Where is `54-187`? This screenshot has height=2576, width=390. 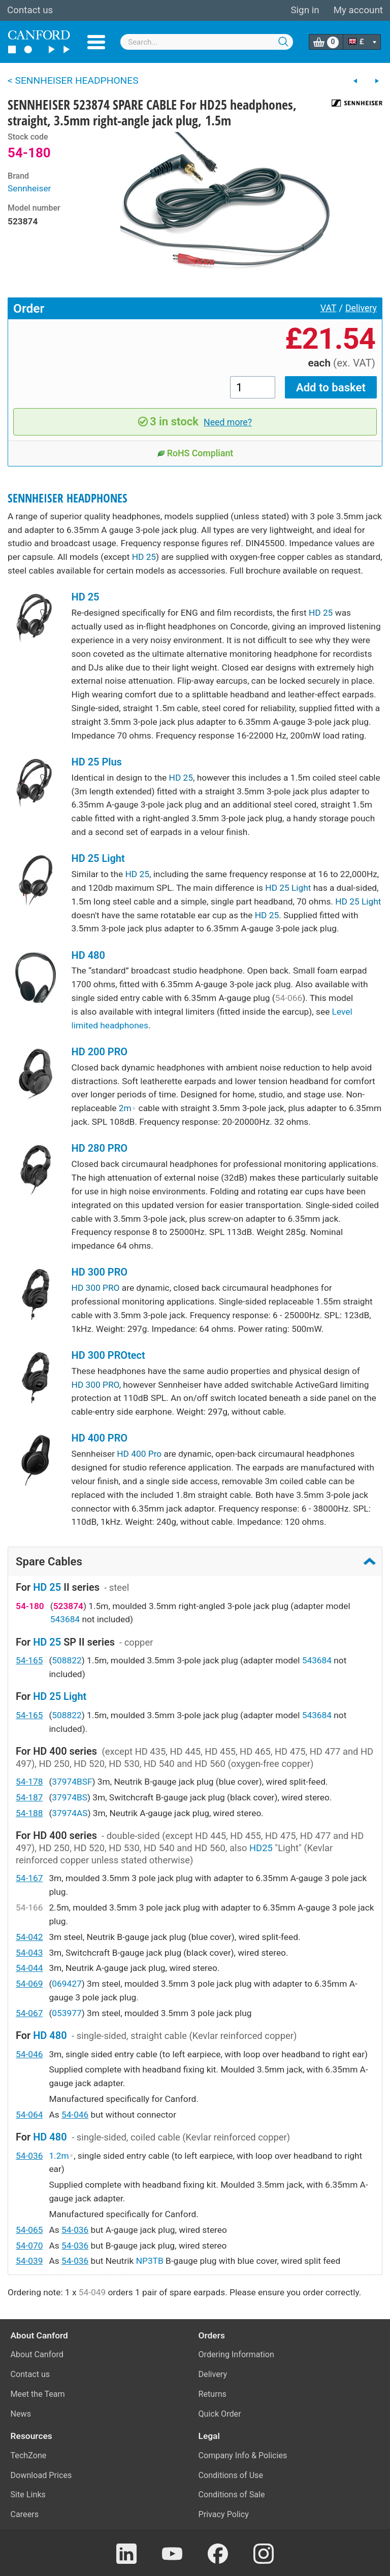
54-187 is located at coordinates (29, 1797).